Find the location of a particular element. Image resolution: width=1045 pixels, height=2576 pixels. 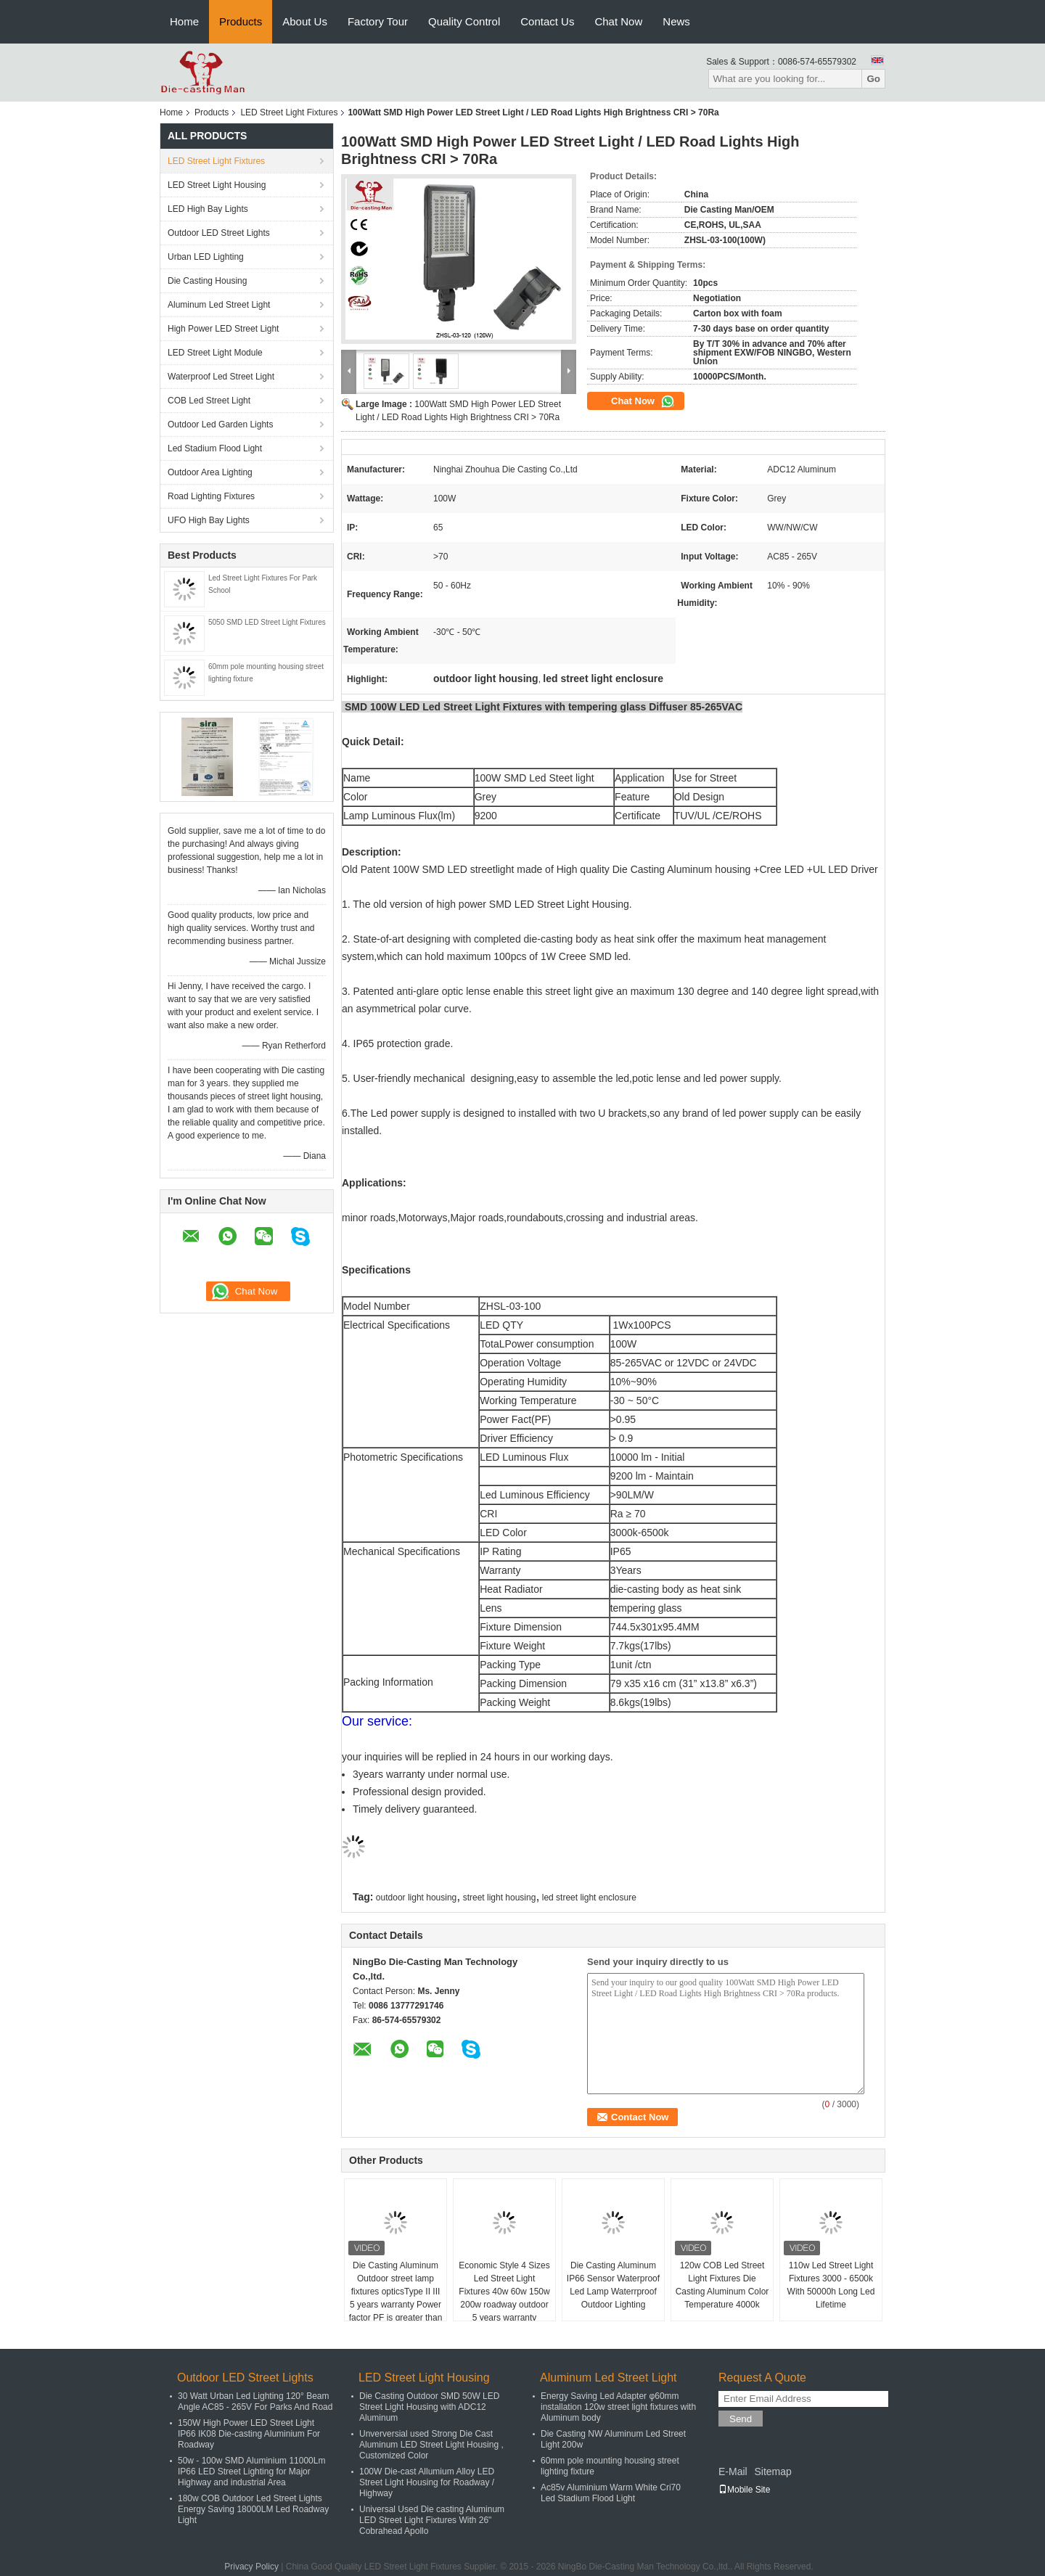

Led Stadium Flood Light is located at coordinates (215, 448).